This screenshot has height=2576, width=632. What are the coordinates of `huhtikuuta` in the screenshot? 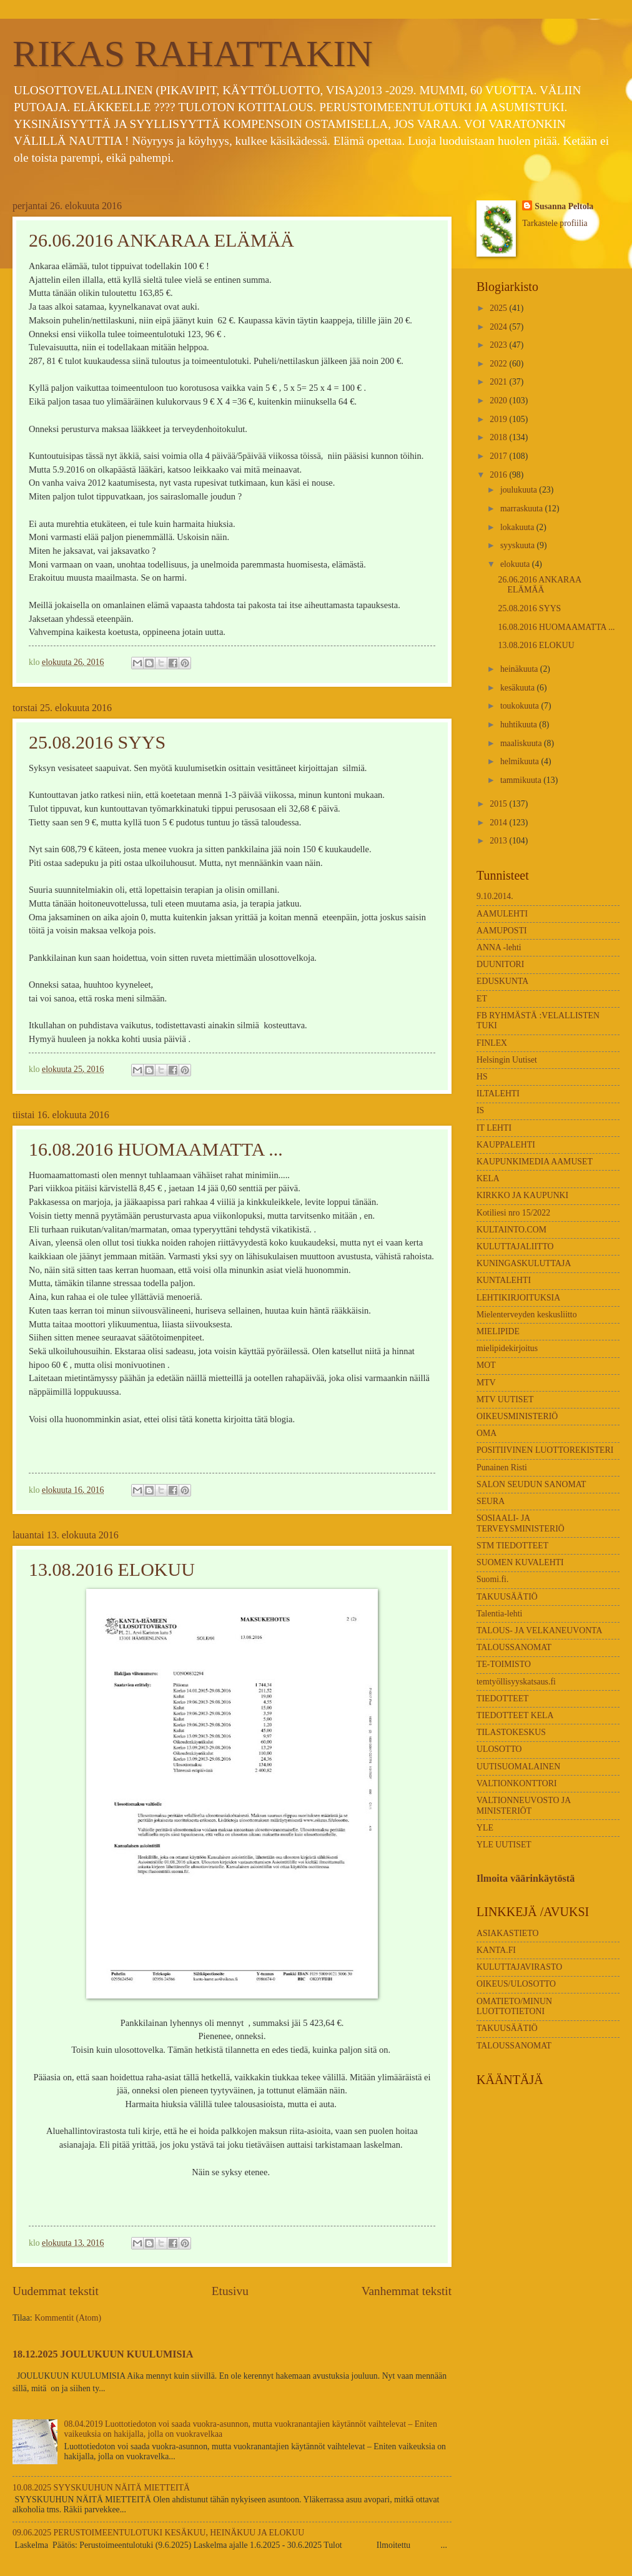 It's located at (519, 724).